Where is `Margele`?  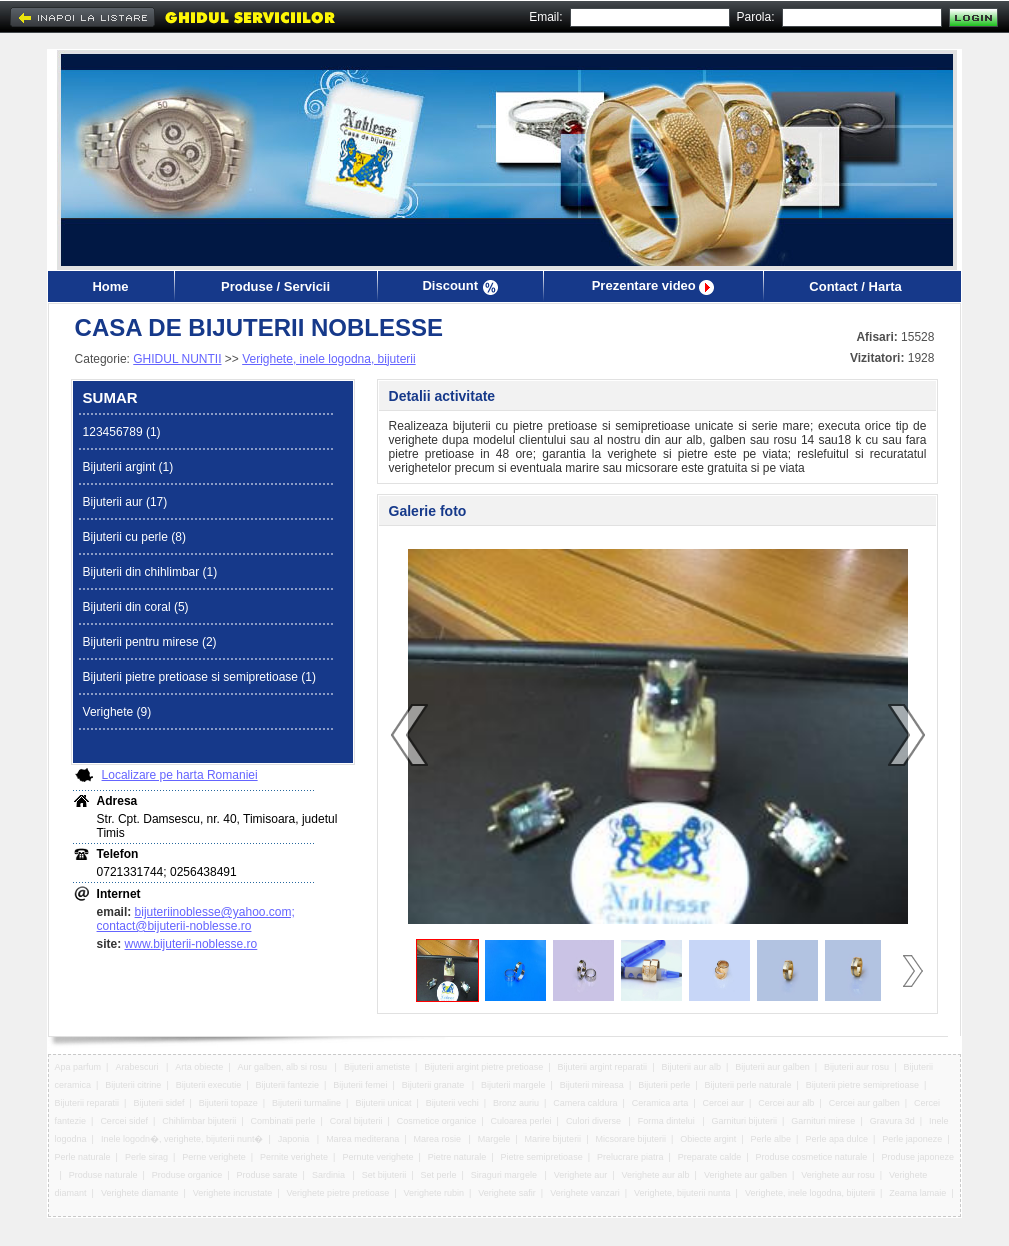 Margele is located at coordinates (494, 1139).